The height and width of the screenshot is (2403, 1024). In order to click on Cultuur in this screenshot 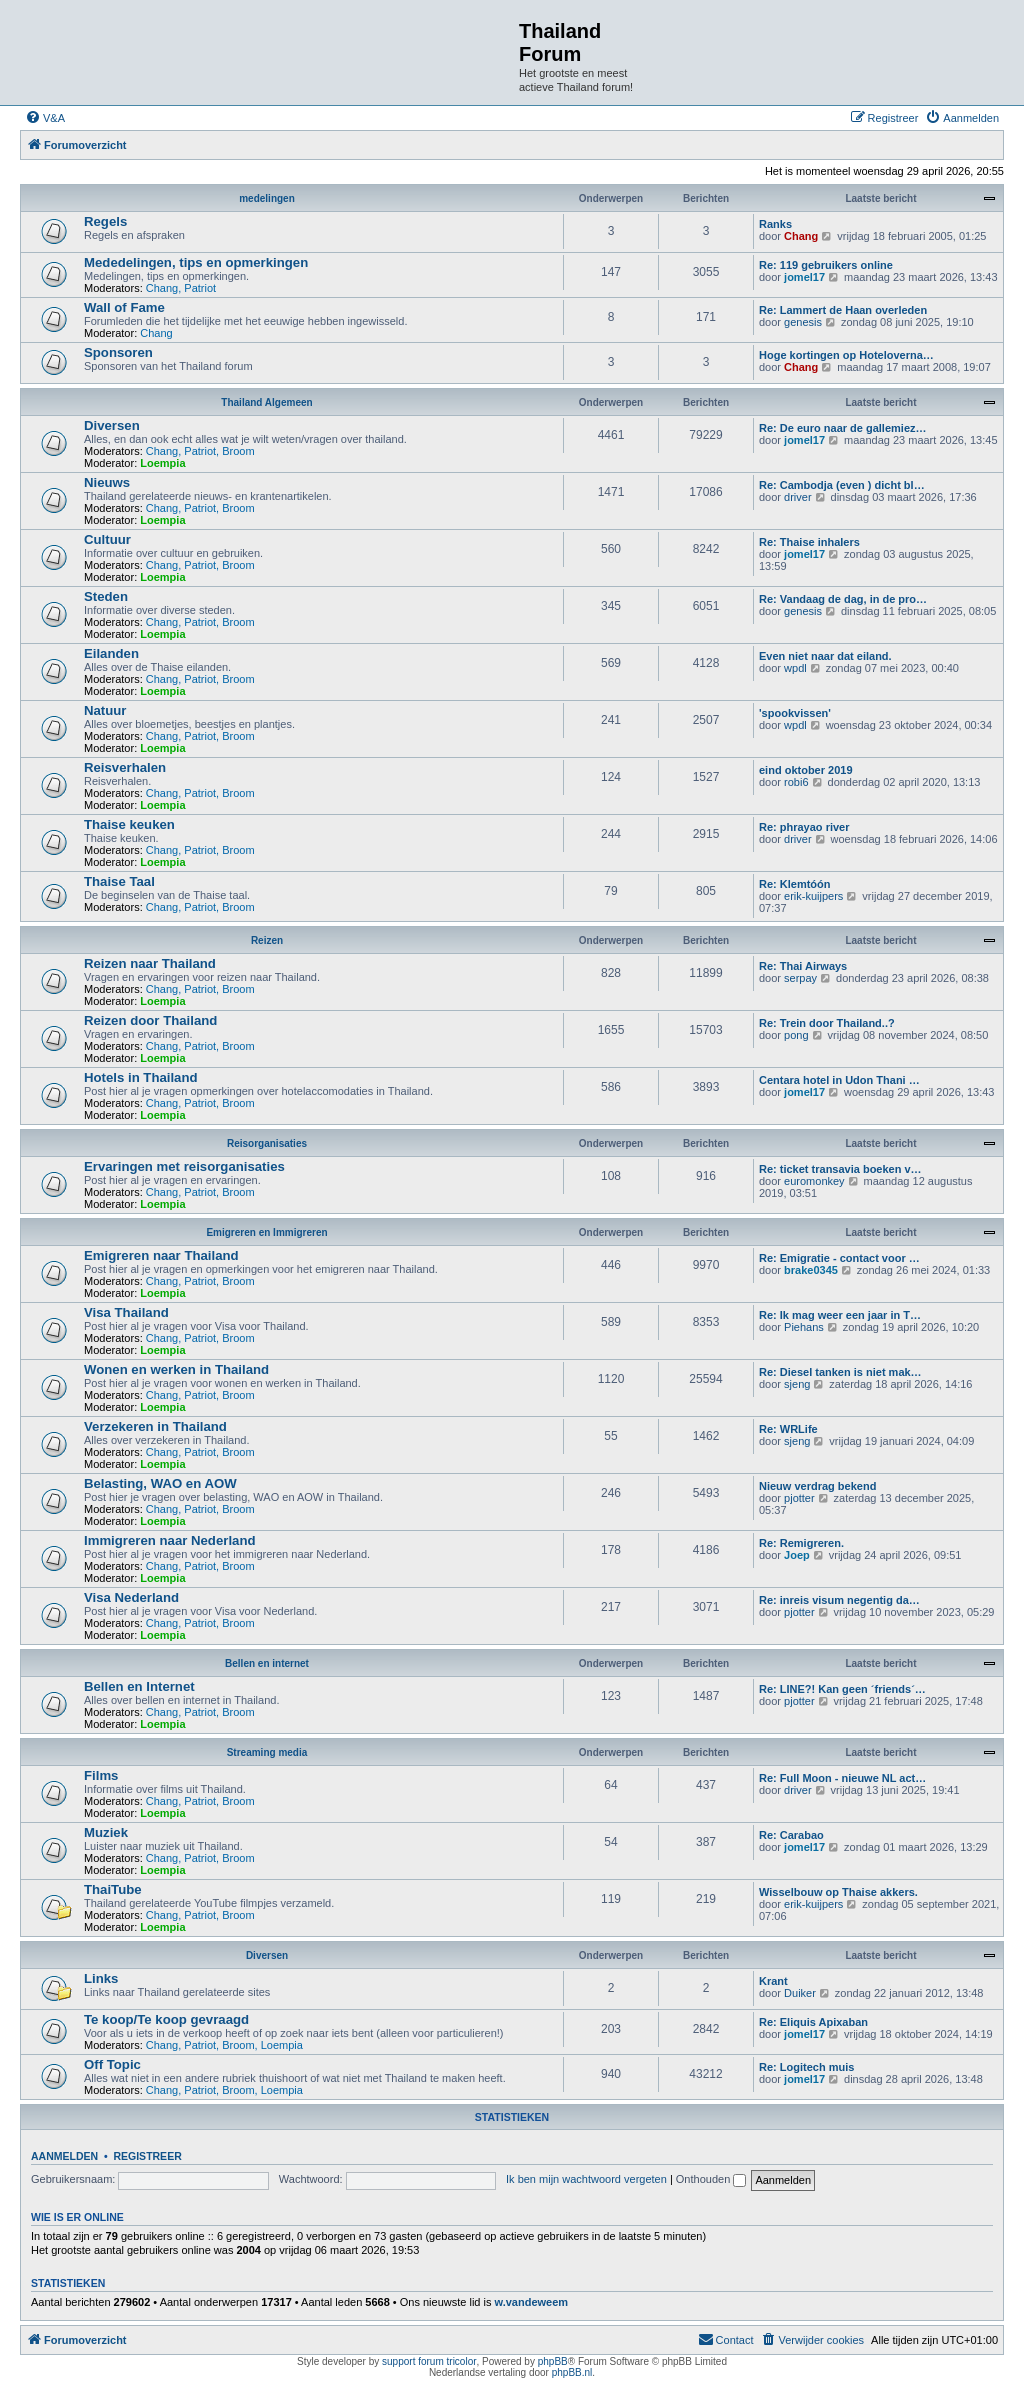, I will do `click(107, 539)`.